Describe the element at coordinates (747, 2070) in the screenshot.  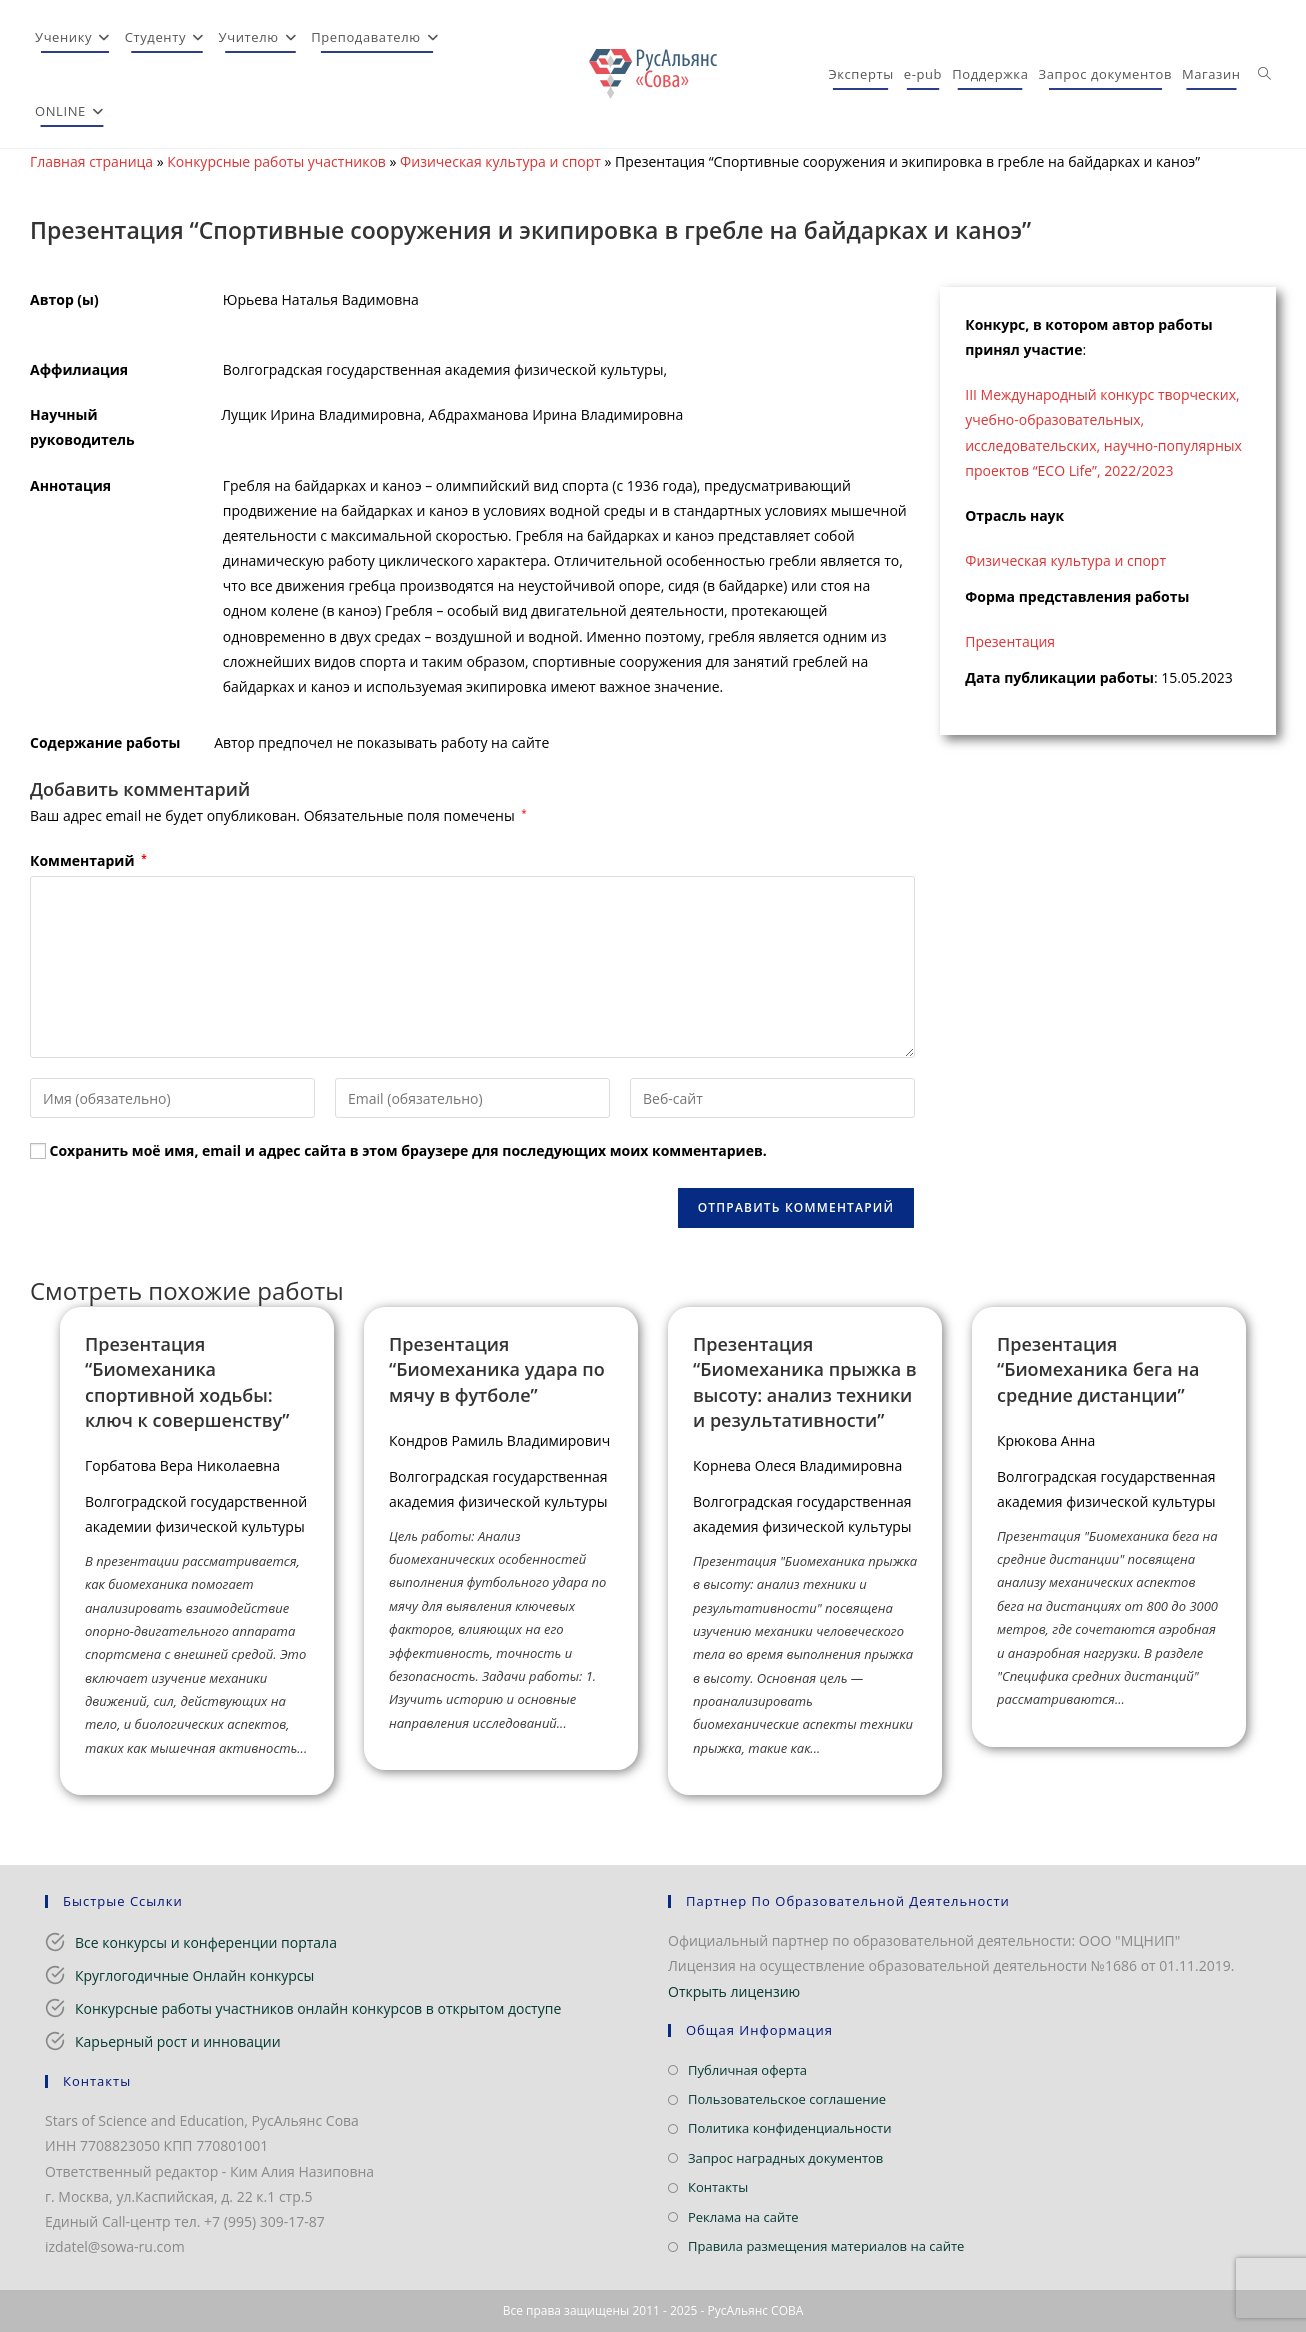
I see `Публичная оферта` at that location.